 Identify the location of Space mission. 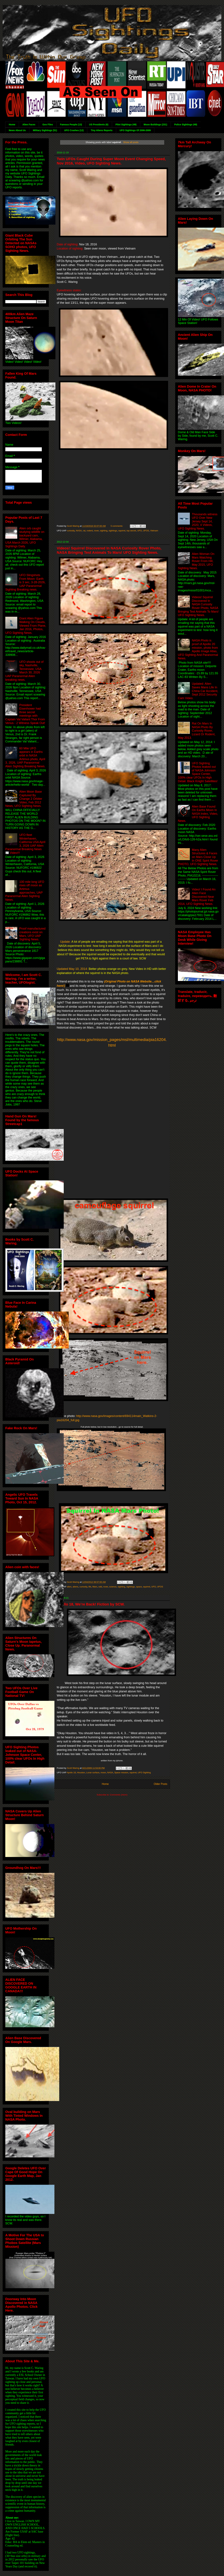
(121, 1772).